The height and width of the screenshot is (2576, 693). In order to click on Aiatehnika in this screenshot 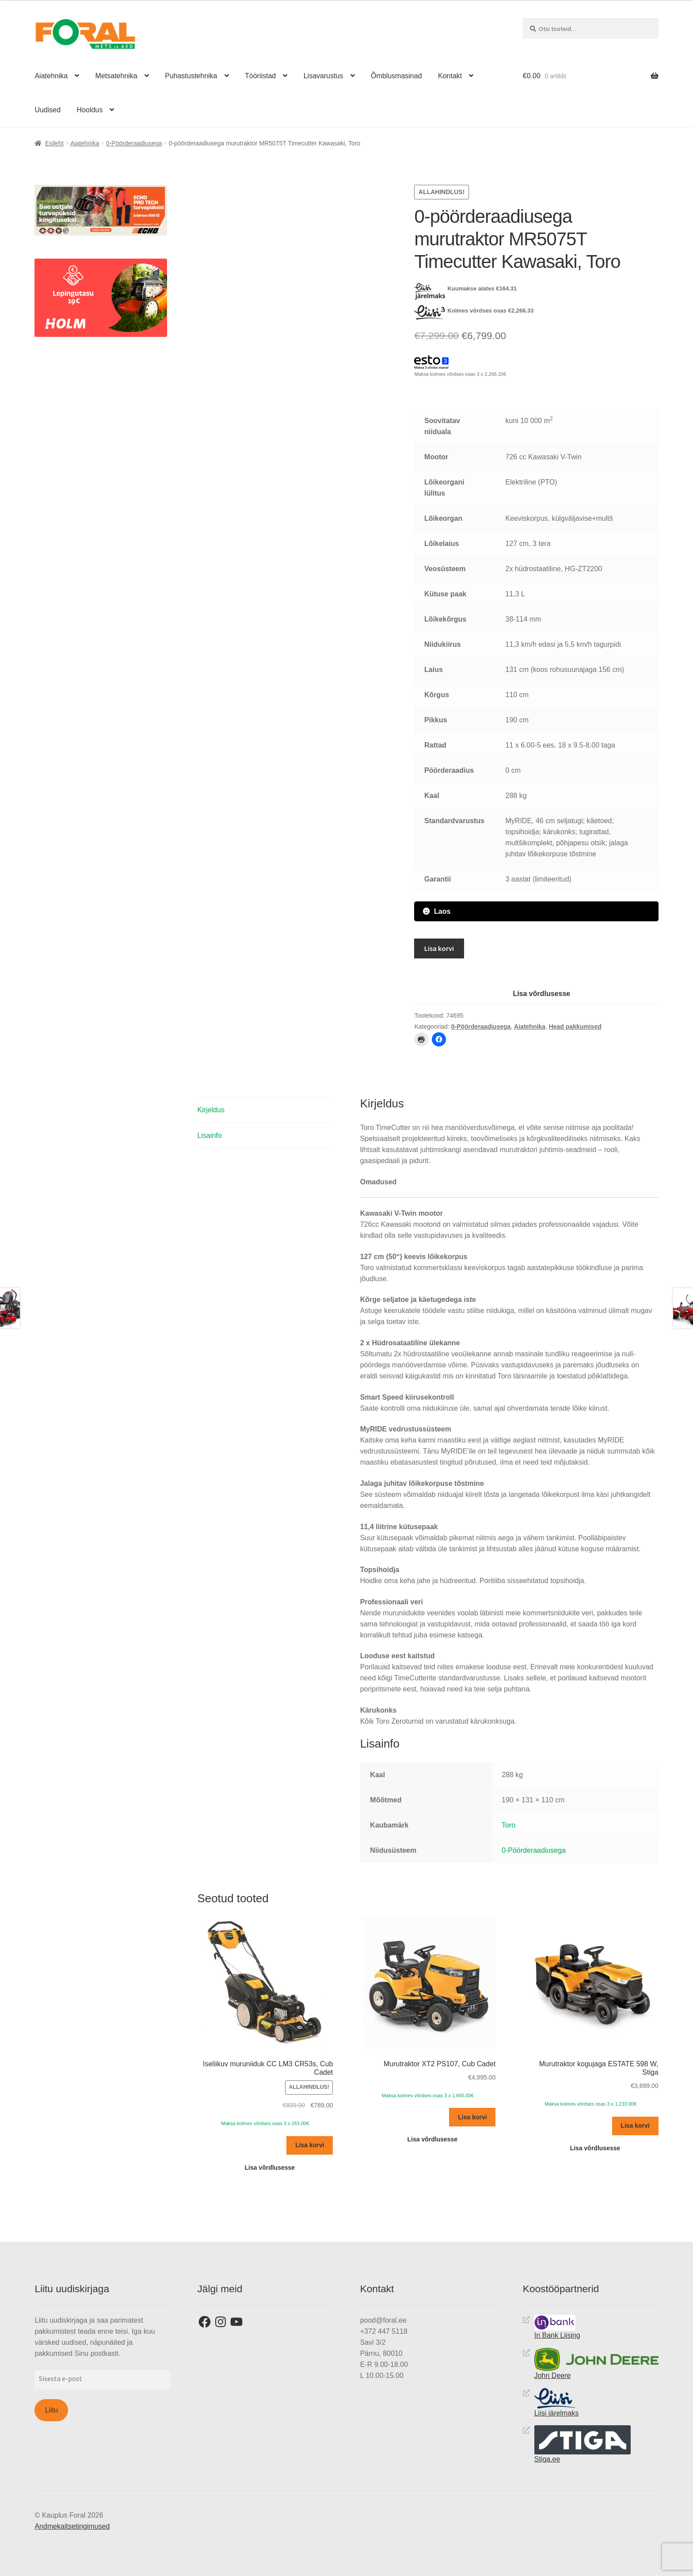, I will do `click(51, 76)`.